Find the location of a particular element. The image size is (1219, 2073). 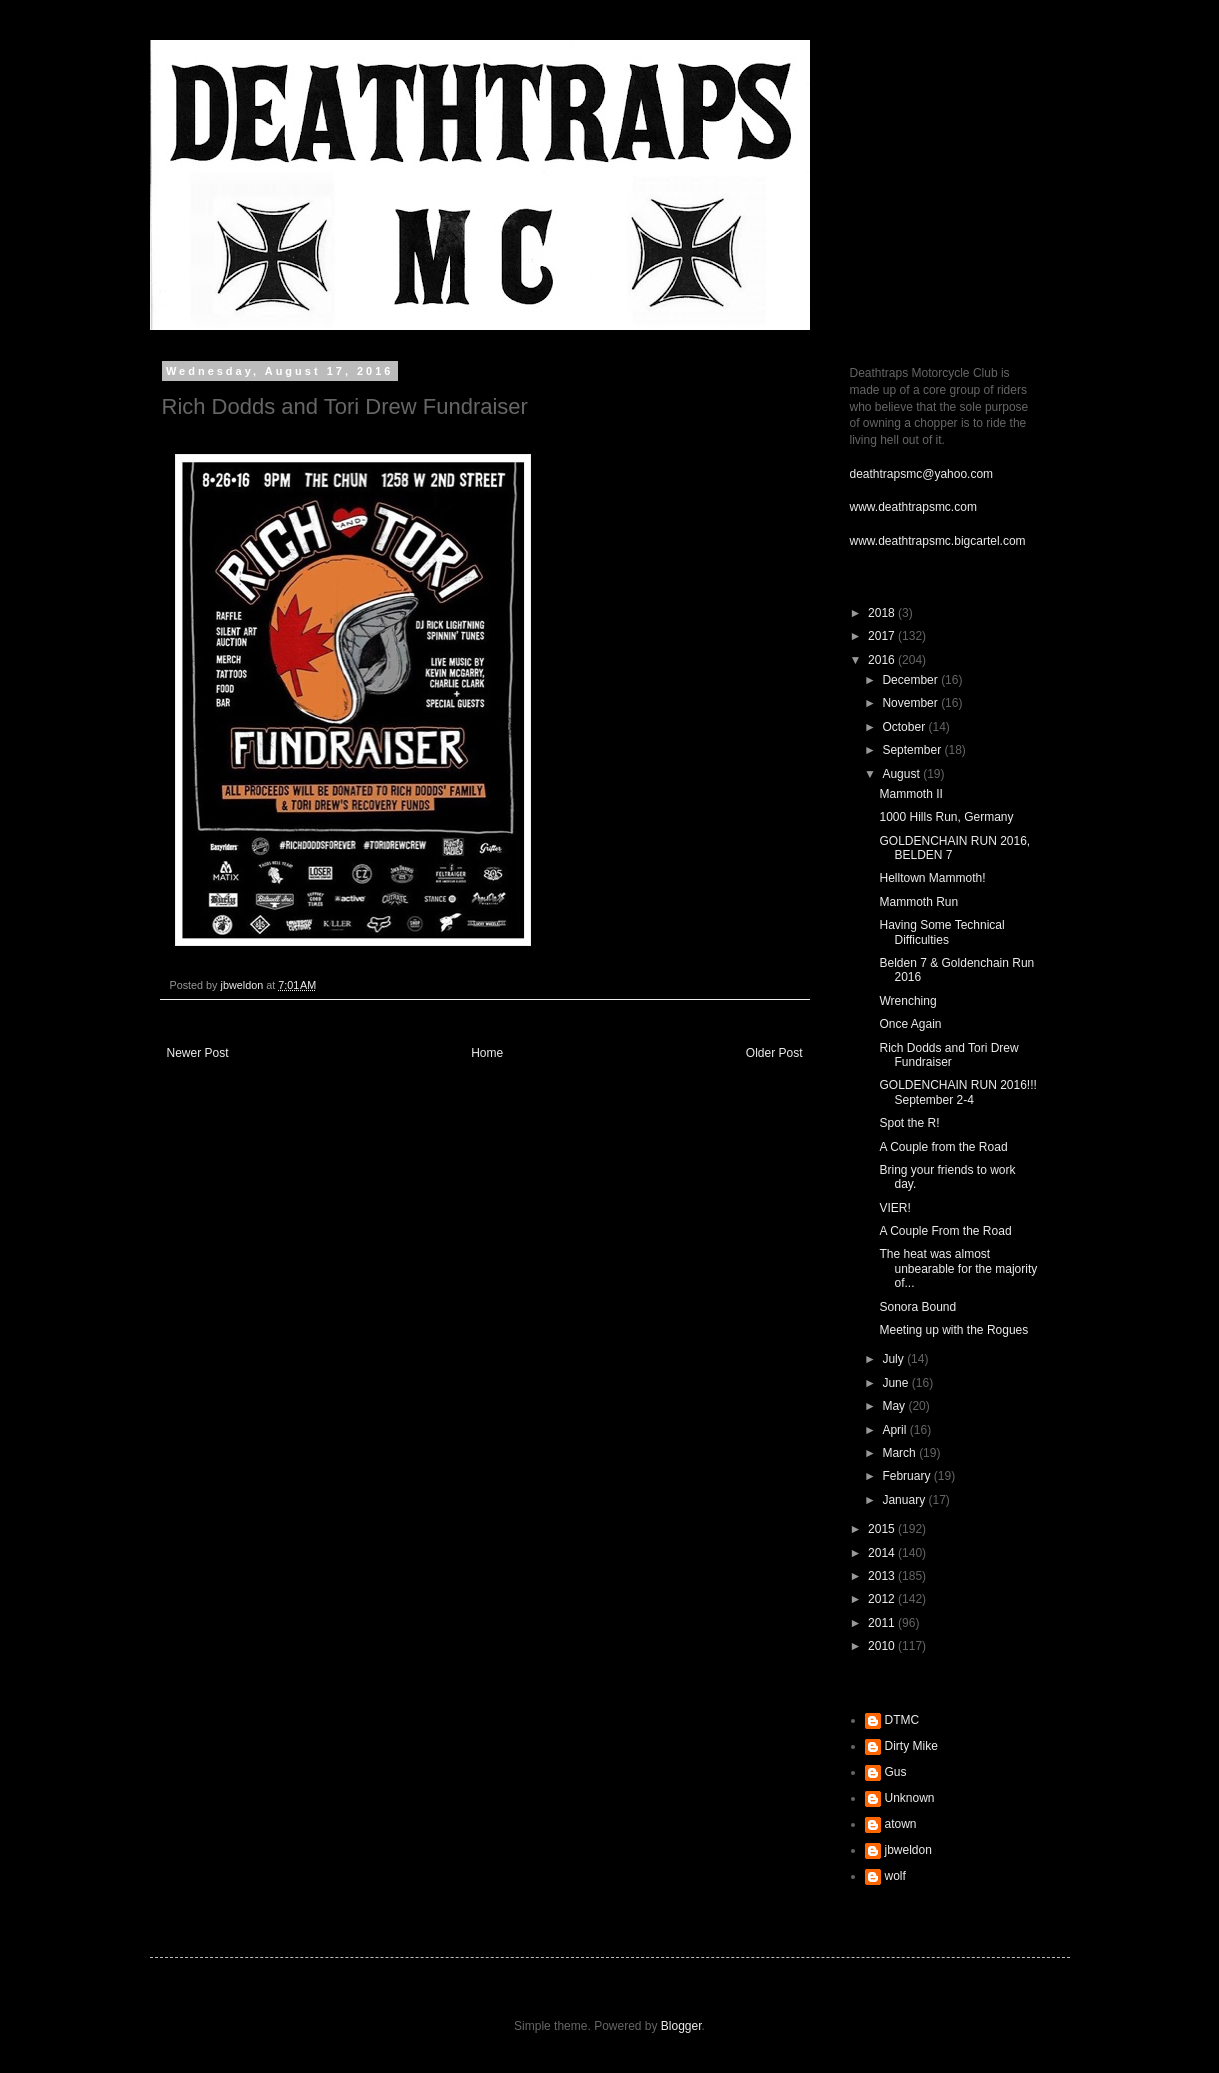

September is located at coordinates (913, 750).